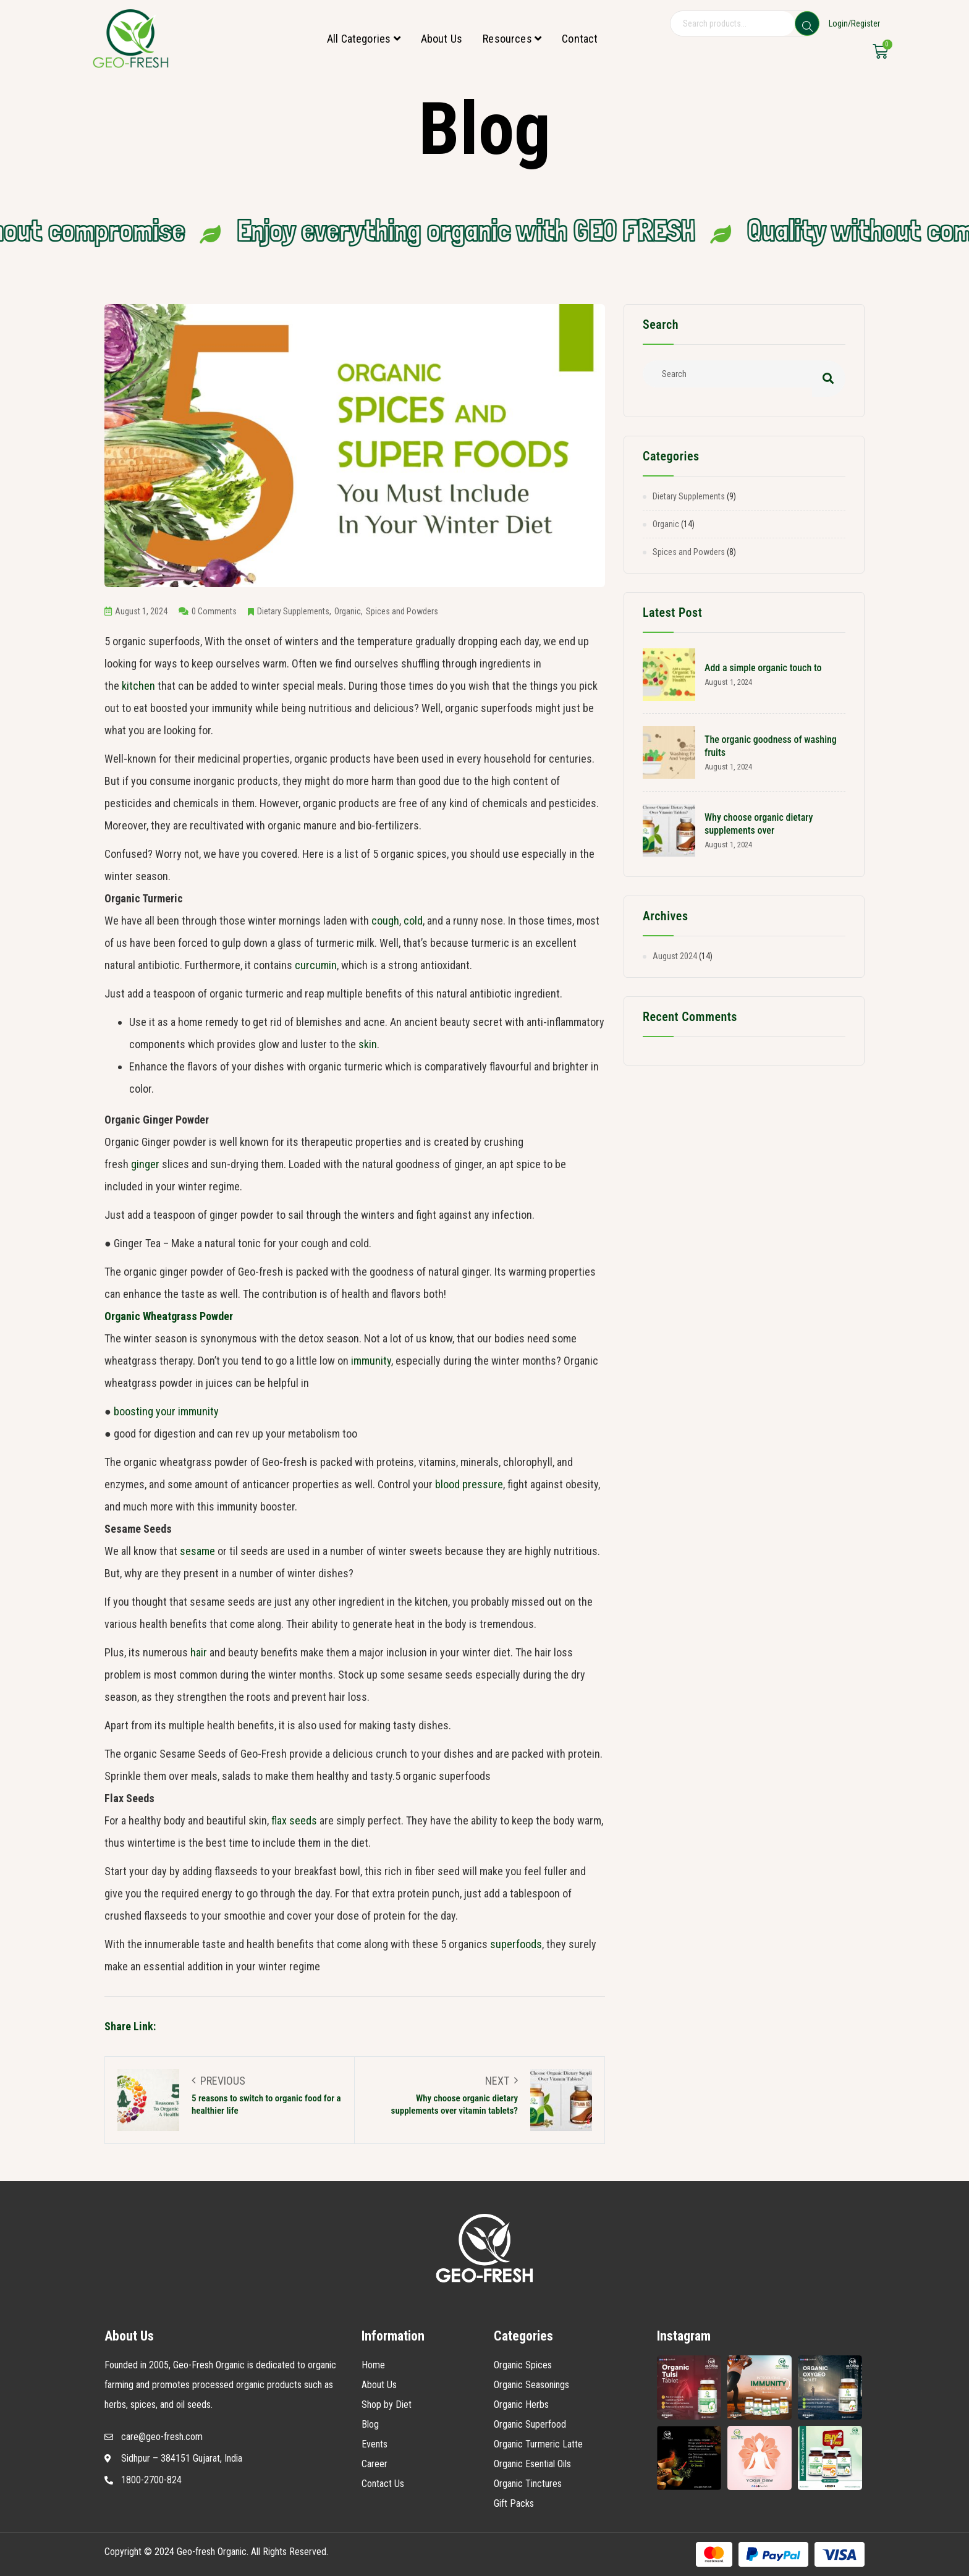  Describe the element at coordinates (387, 2404) in the screenshot. I see `Shop by Diet` at that location.